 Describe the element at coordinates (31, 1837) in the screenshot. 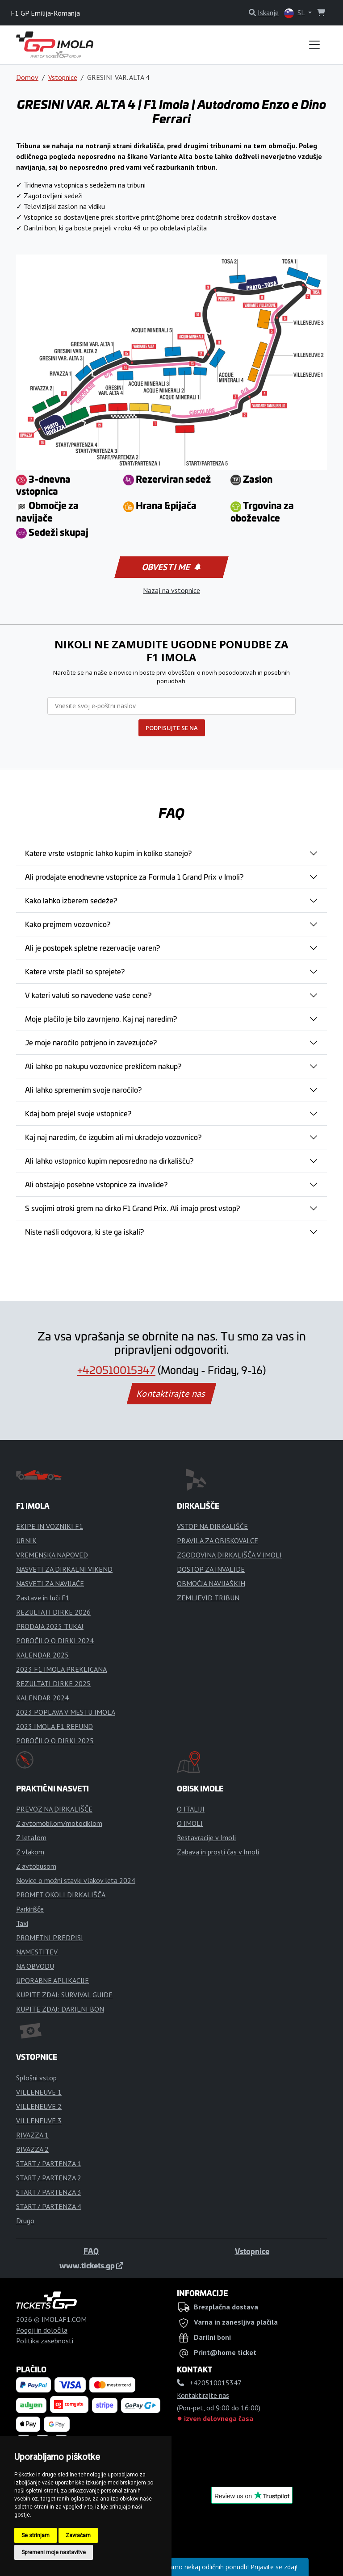

I see `Z letalom` at that location.